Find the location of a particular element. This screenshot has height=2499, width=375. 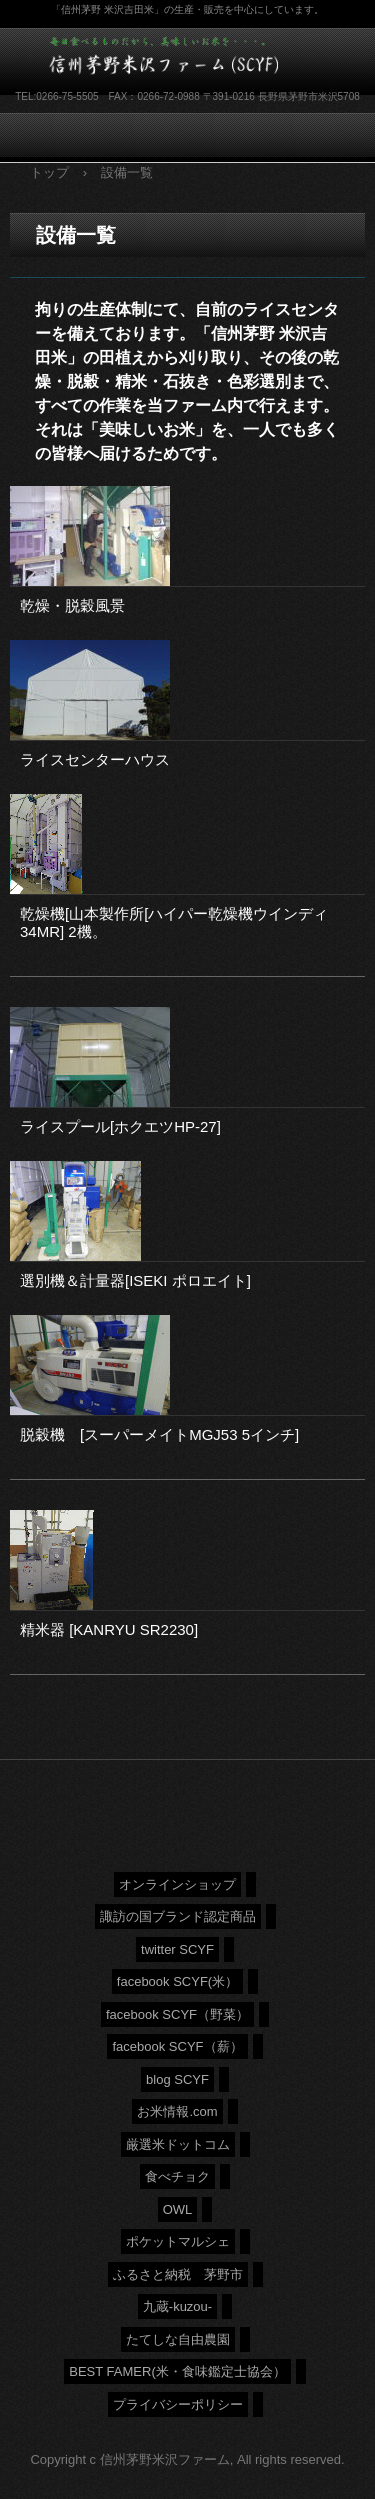

信州茅野米沢ファーム is located at coordinates (175, 59).